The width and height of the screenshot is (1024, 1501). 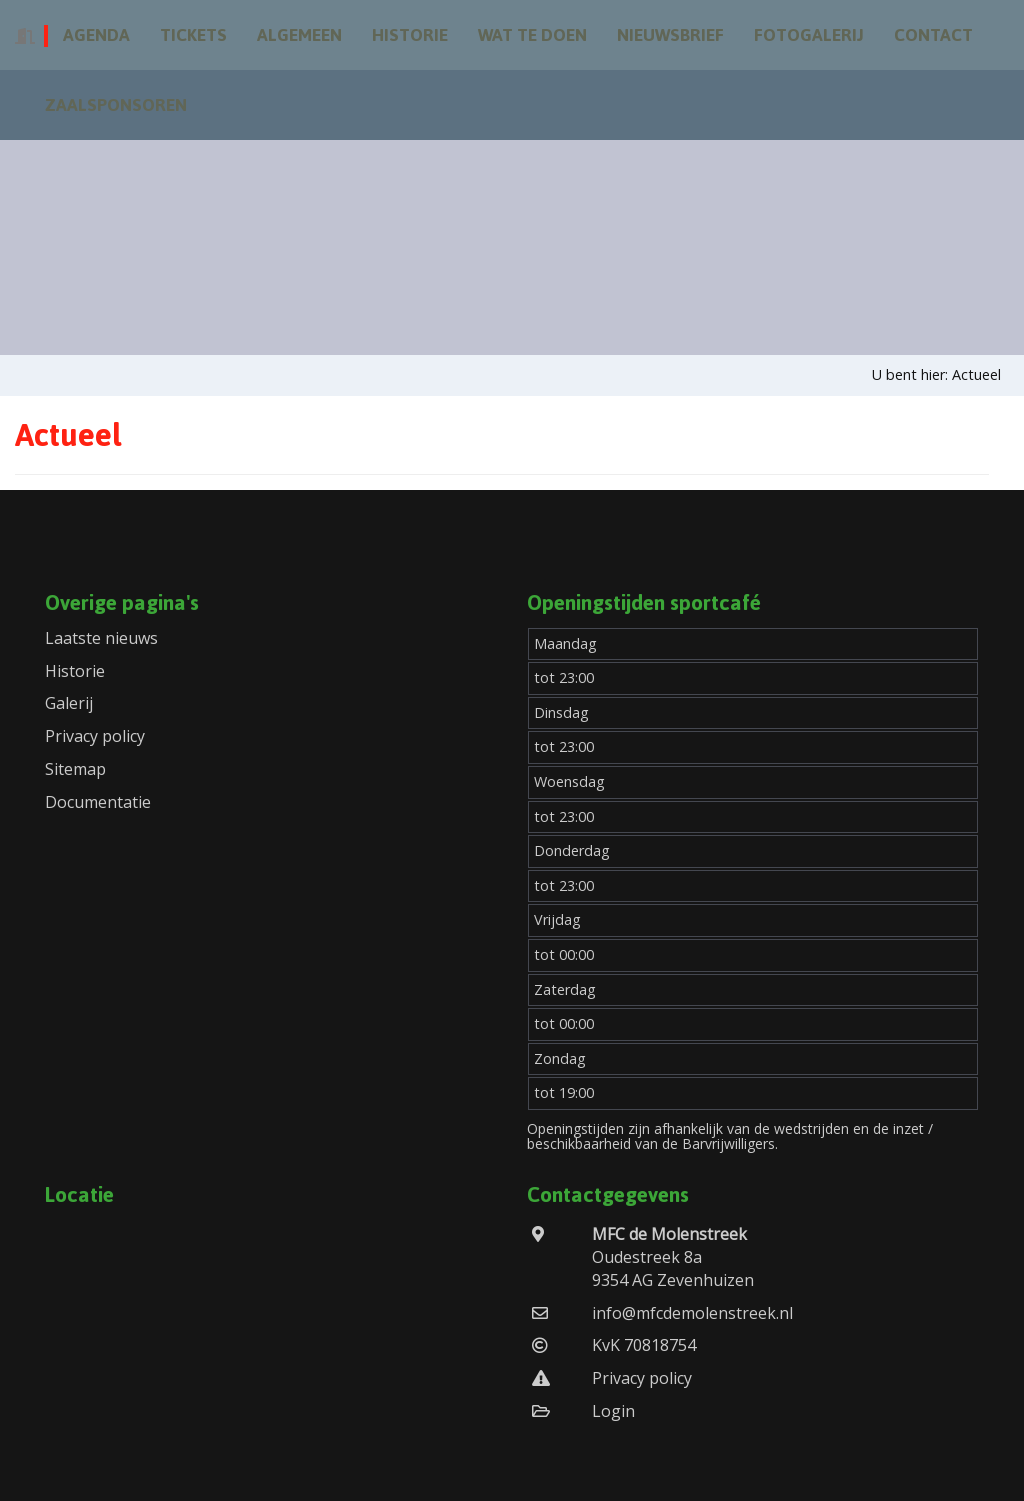 What do you see at coordinates (95, 736) in the screenshot?
I see `Privacy policy` at bounding box center [95, 736].